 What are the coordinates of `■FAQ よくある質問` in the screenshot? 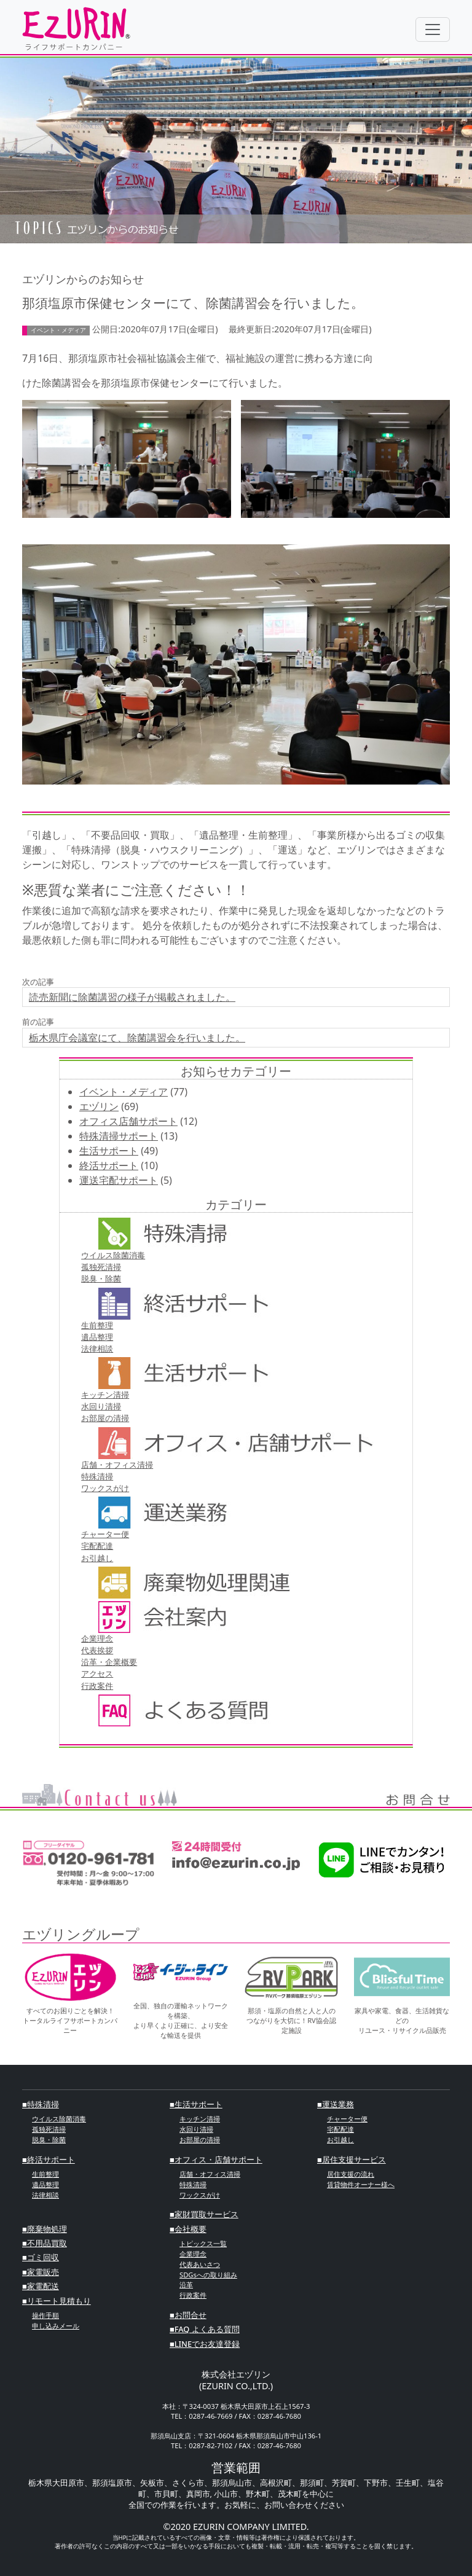 It's located at (205, 2329).